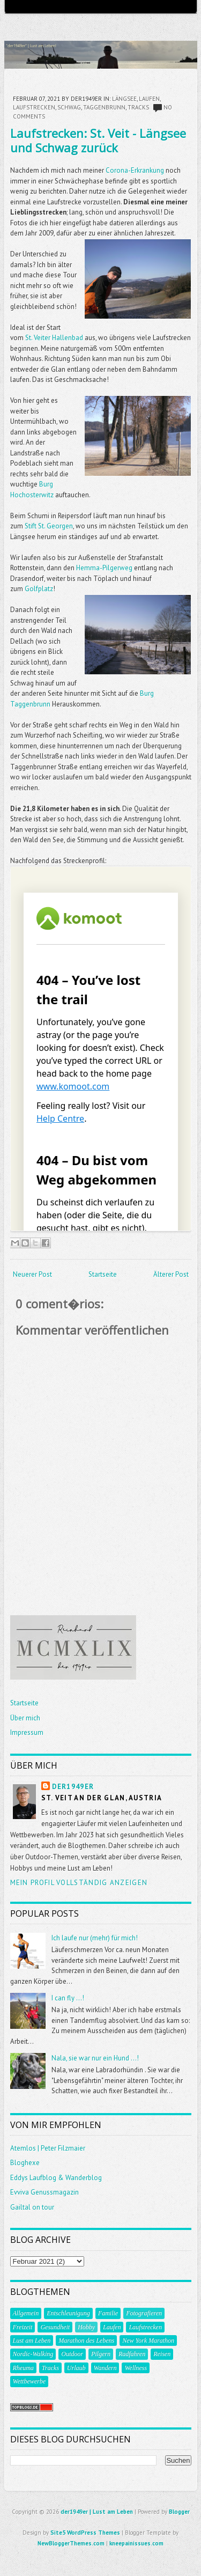  I want to click on Reisen, so click(161, 2354).